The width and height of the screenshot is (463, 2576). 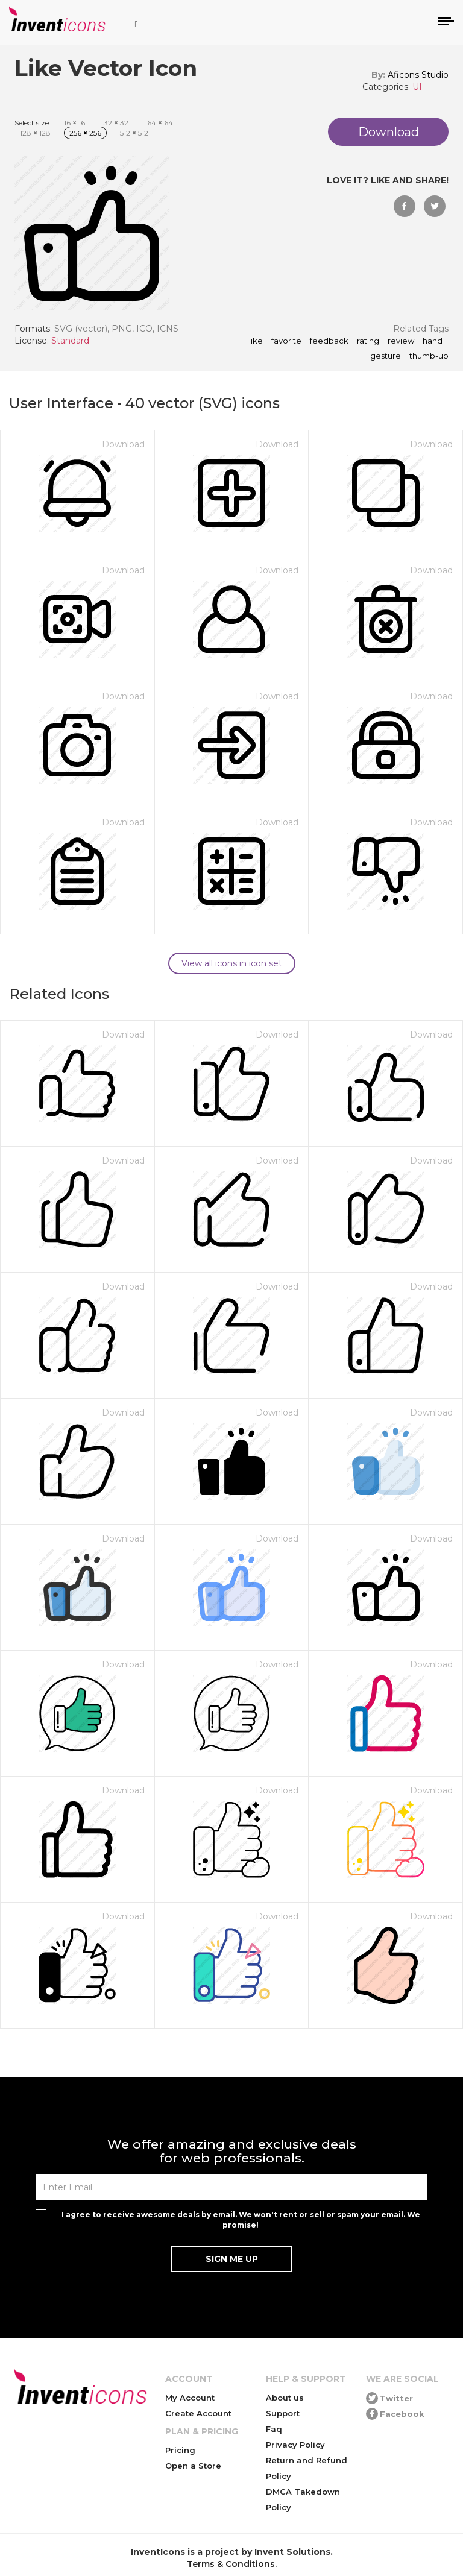 What do you see at coordinates (418, 74) in the screenshot?
I see `Aficons Studio` at bounding box center [418, 74].